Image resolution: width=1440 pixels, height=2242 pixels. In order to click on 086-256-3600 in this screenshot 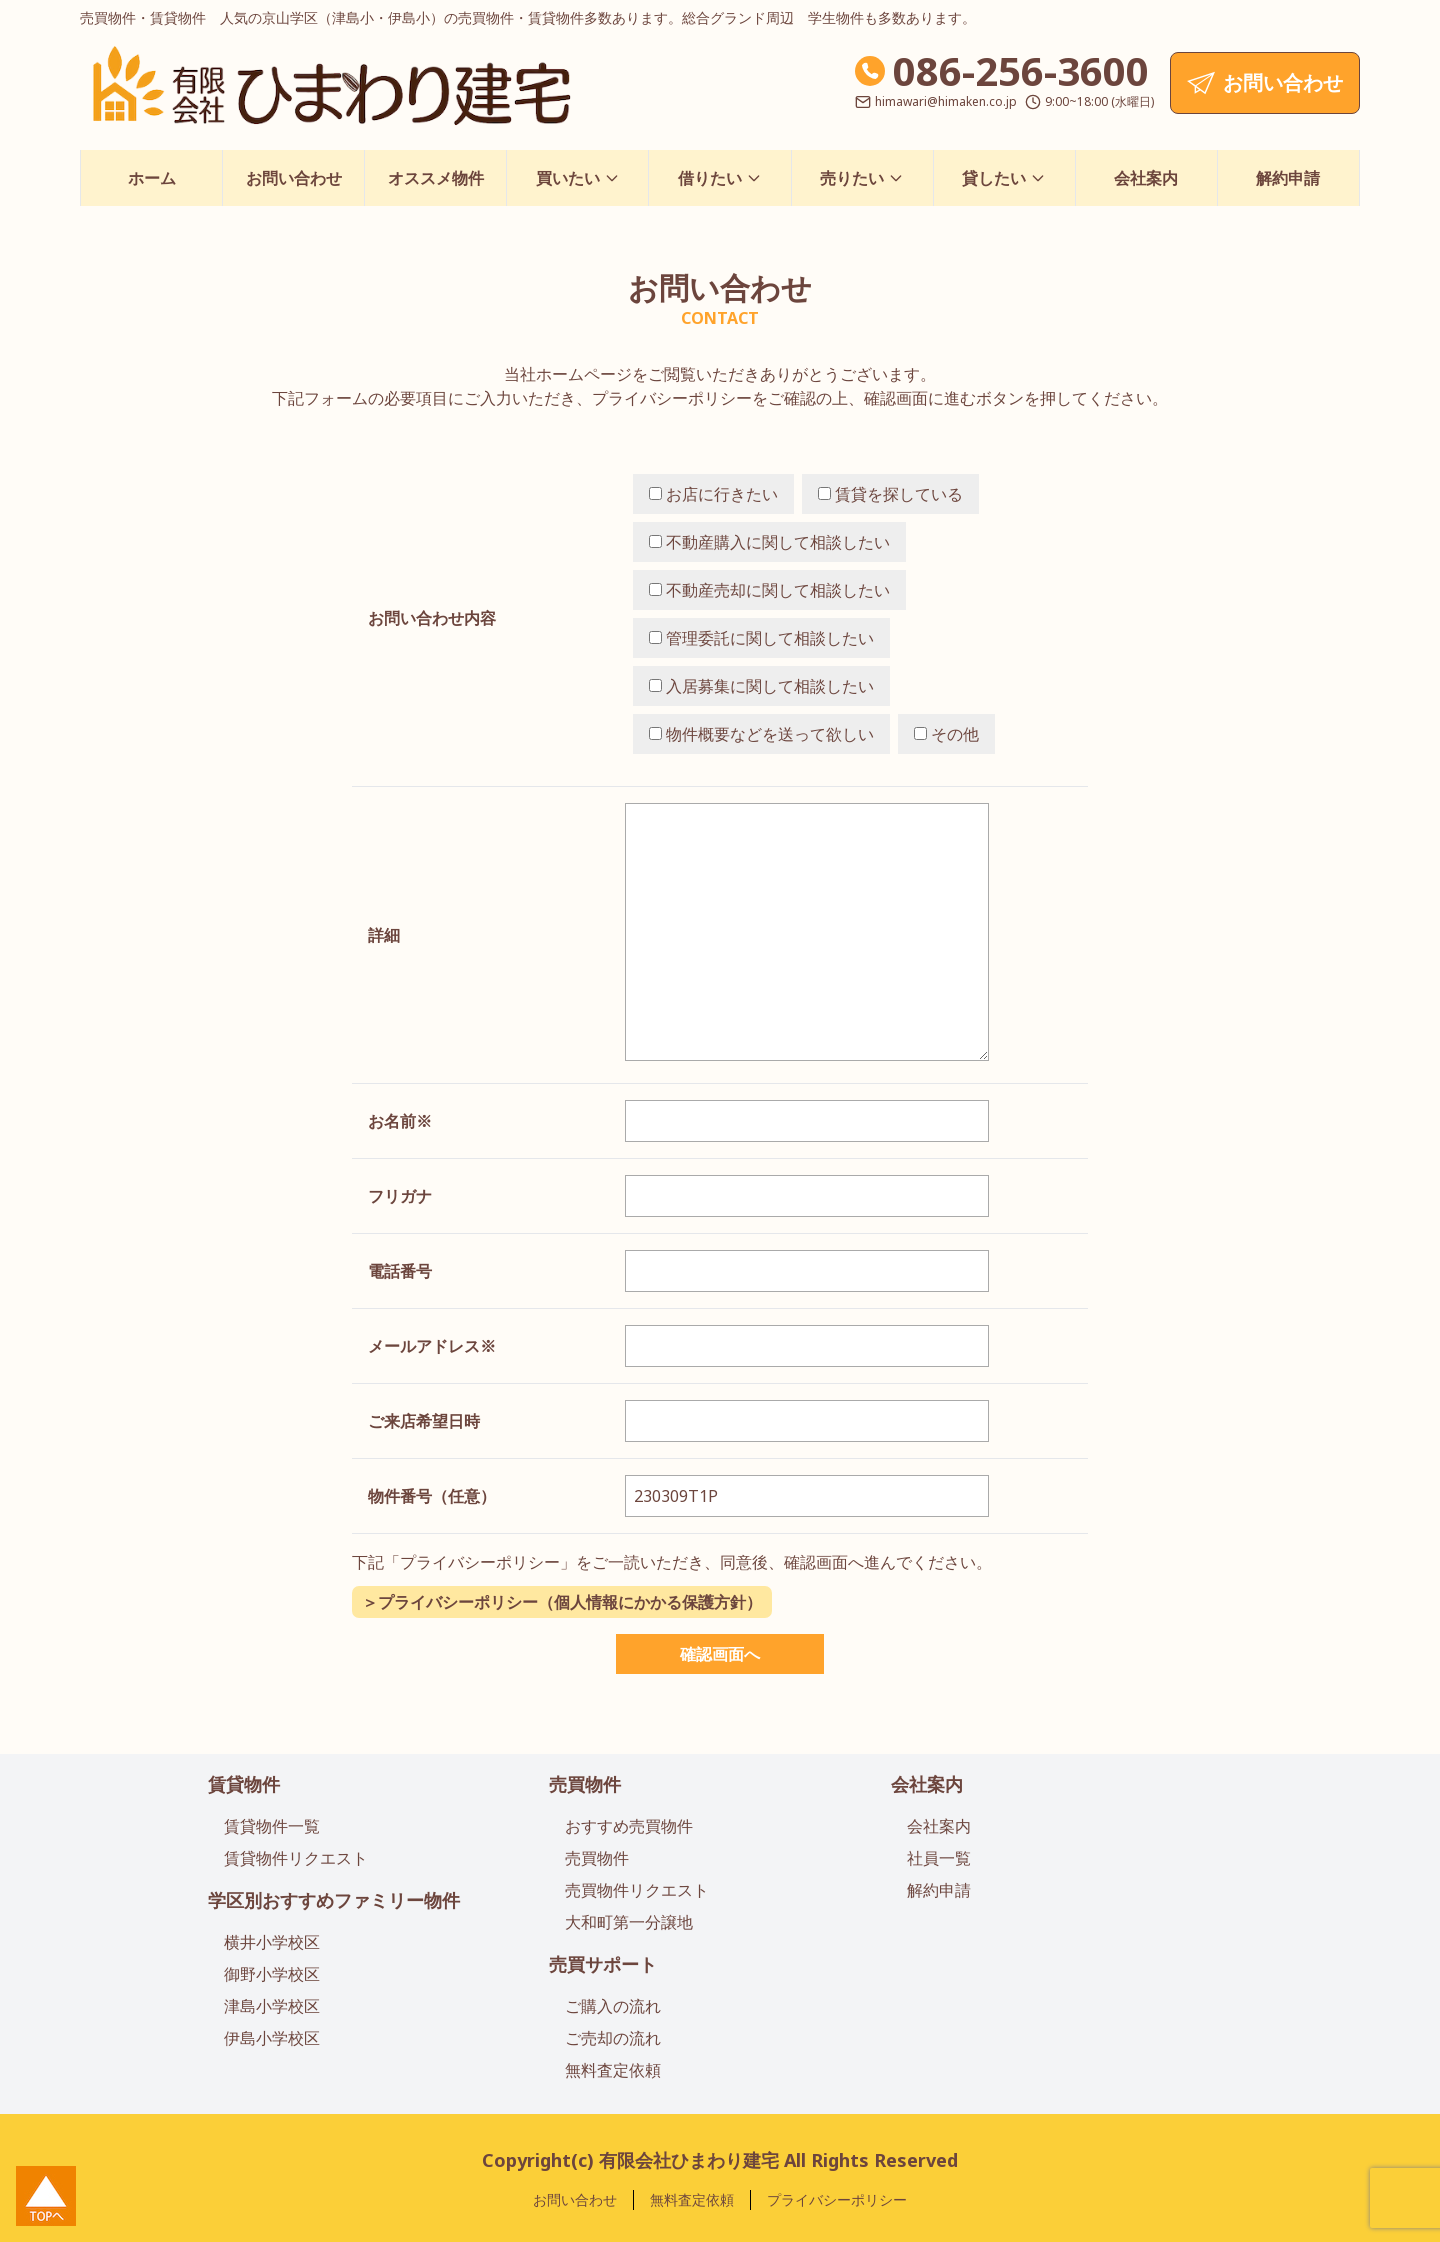, I will do `click(1021, 70)`.